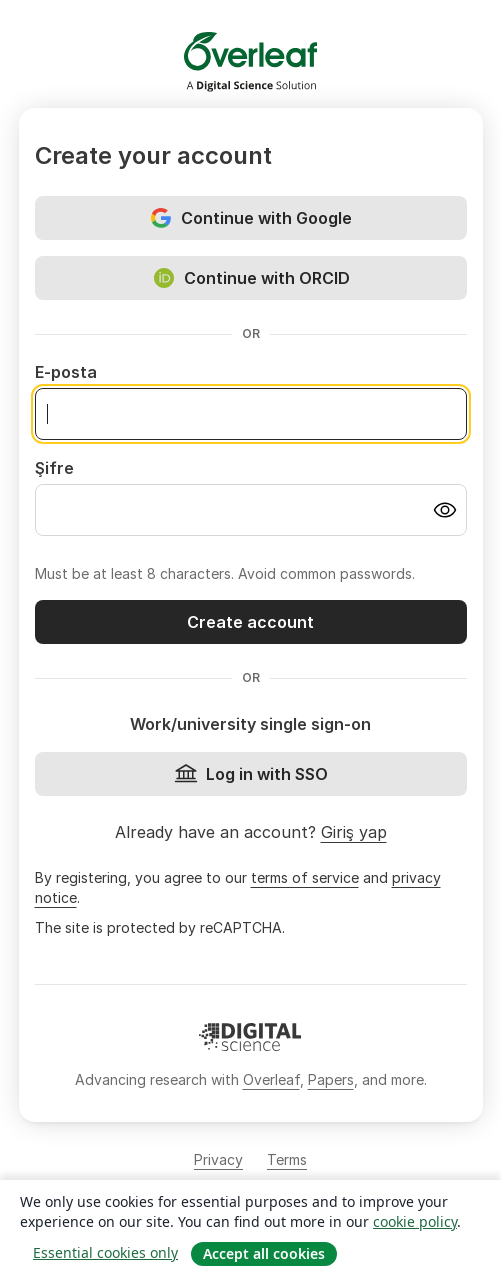 The height and width of the screenshot is (1278, 501). I want to click on Terms, so click(287, 1159).